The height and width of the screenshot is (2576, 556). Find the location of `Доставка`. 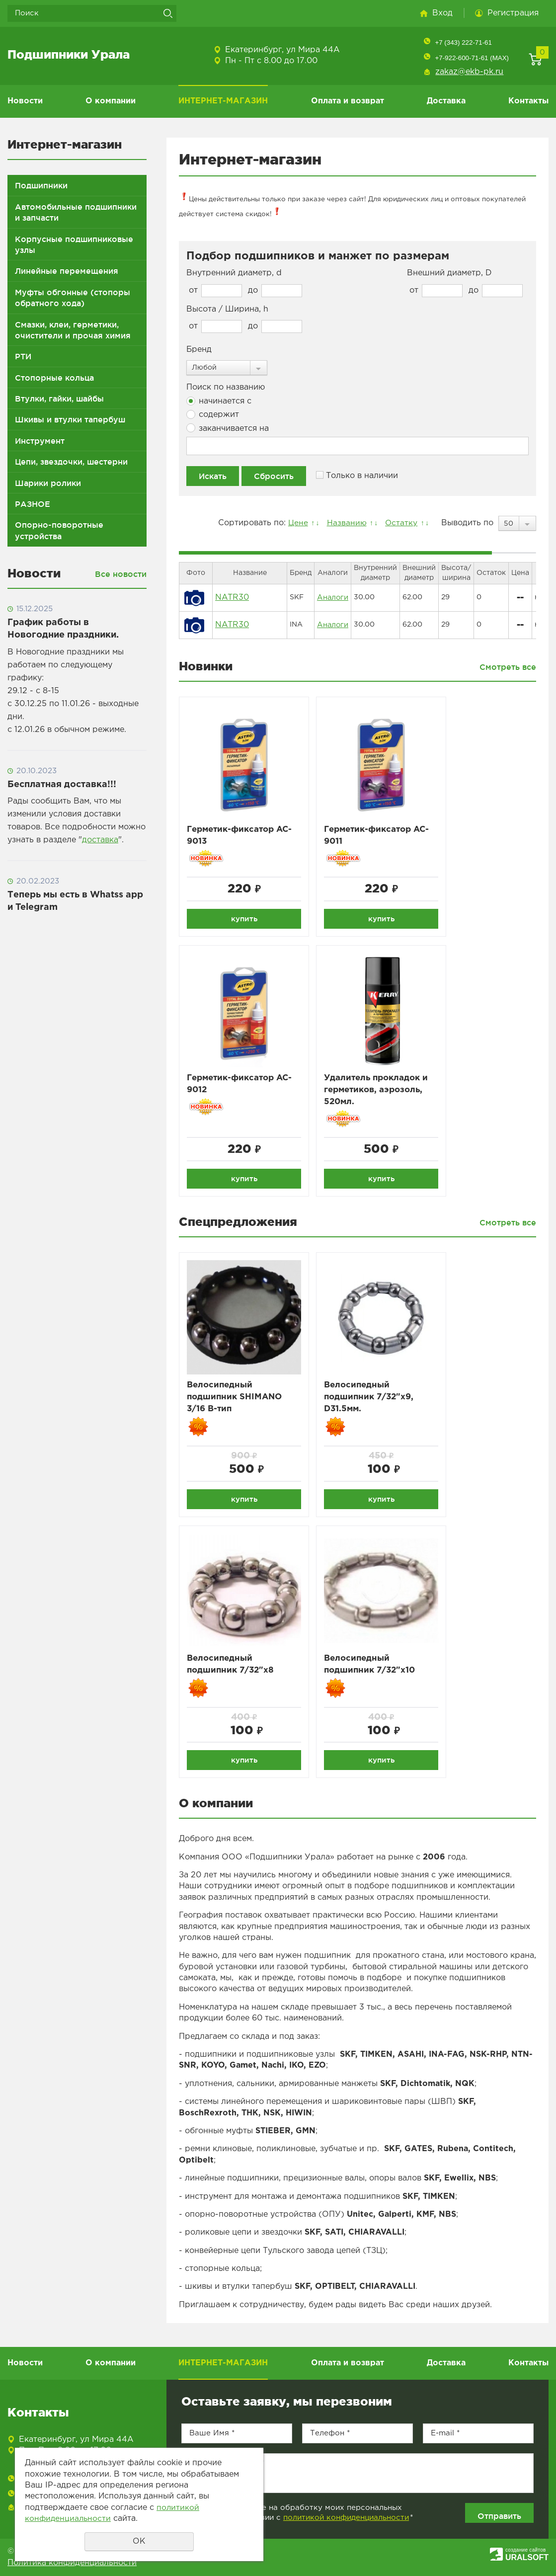

Доставка is located at coordinates (446, 101).